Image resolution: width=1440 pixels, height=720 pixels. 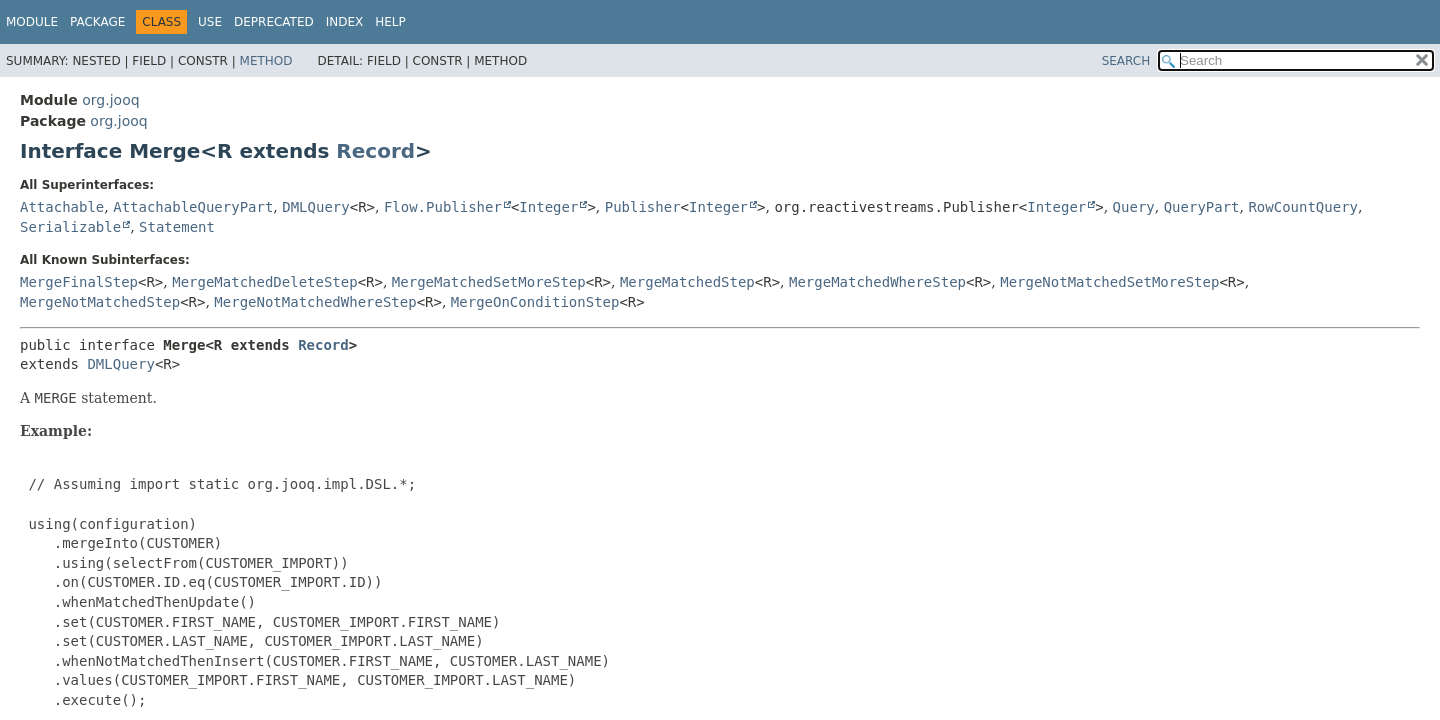 I want to click on RowCountQuery, so click(x=1303, y=207).